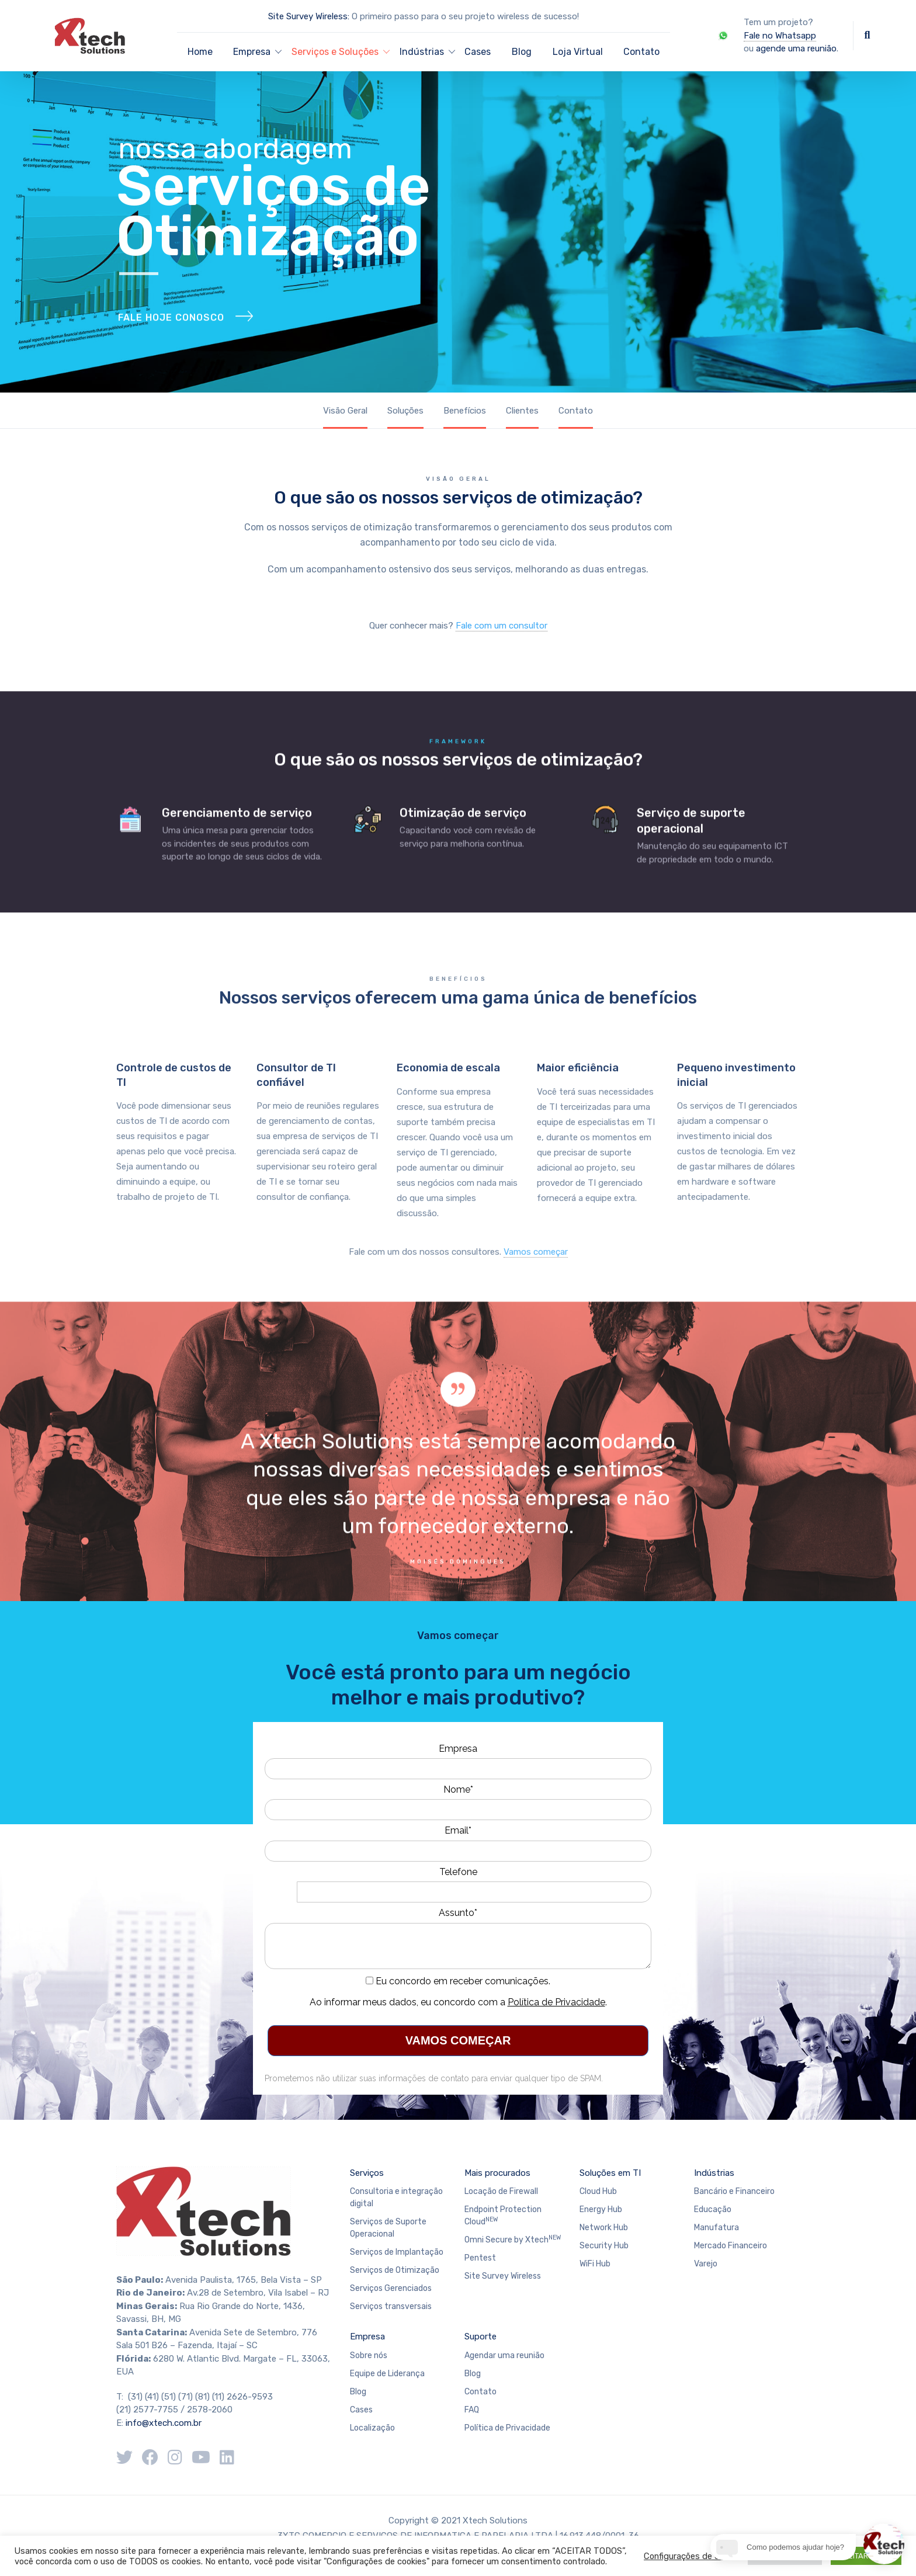  What do you see at coordinates (367, 2173) in the screenshot?
I see `Serviços` at bounding box center [367, 2173].